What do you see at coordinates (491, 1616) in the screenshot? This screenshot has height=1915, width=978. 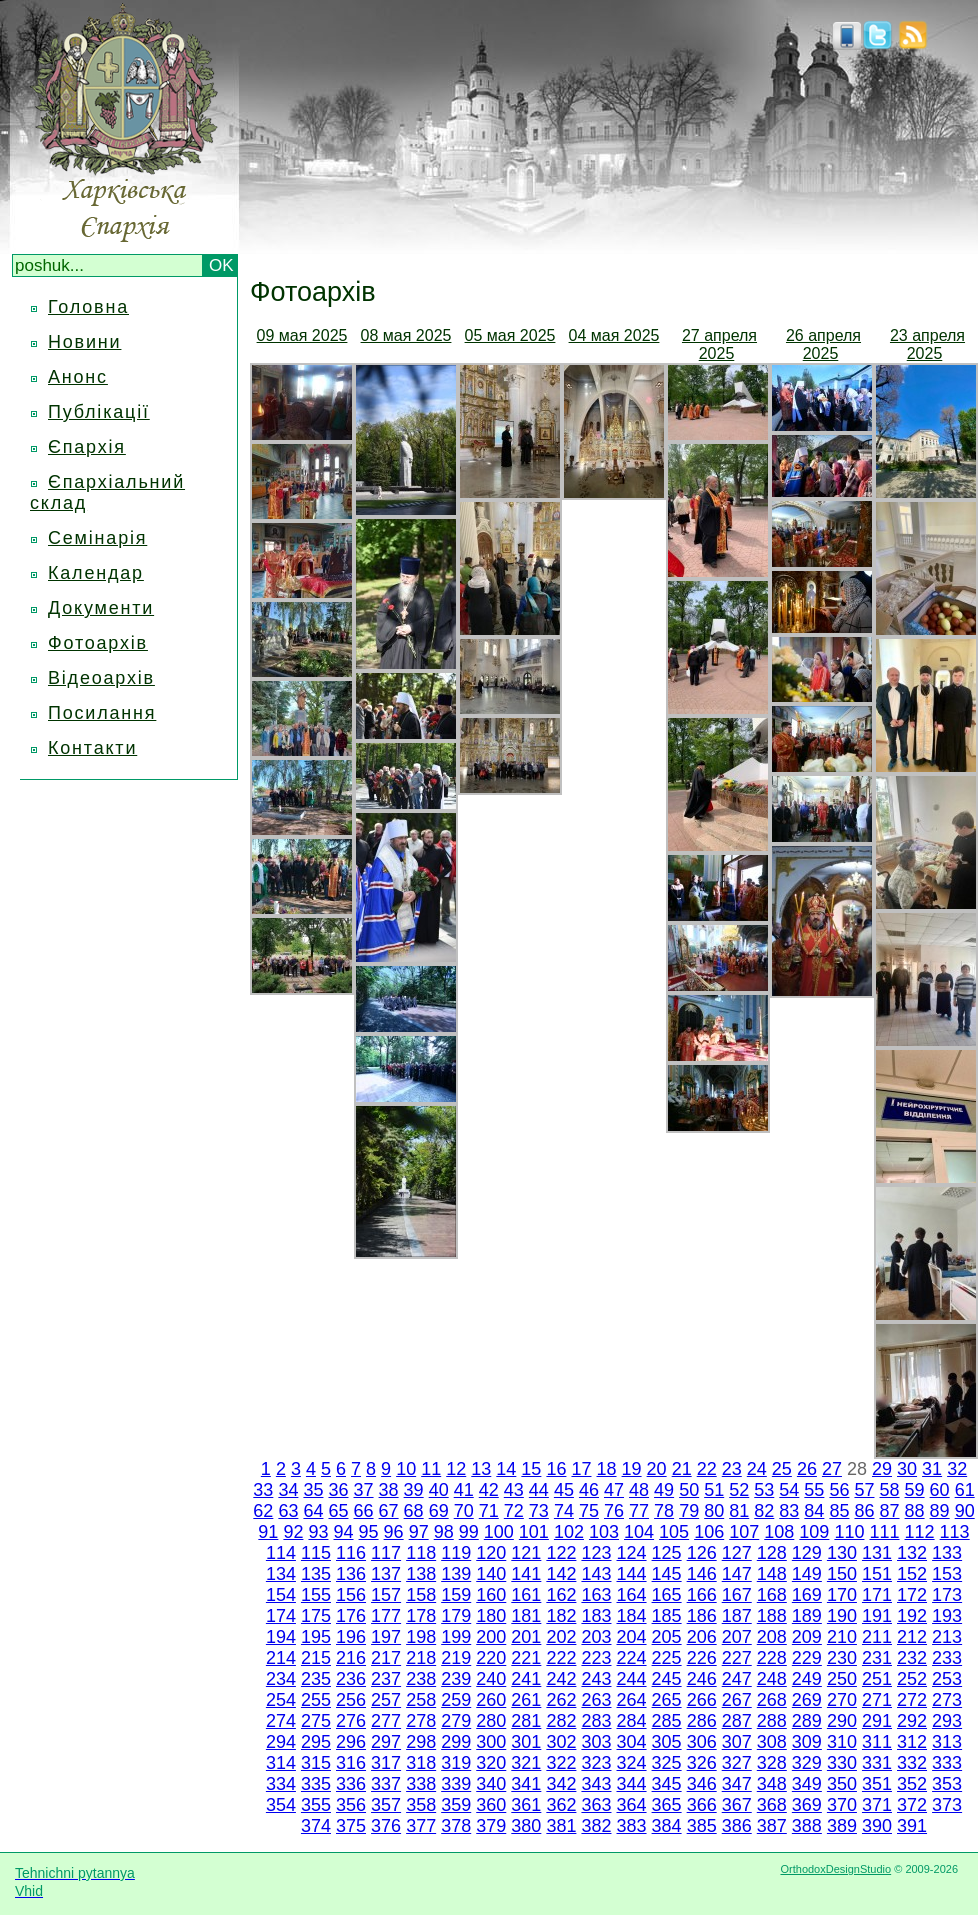 I see `180` at bounding box center [491, 1616].